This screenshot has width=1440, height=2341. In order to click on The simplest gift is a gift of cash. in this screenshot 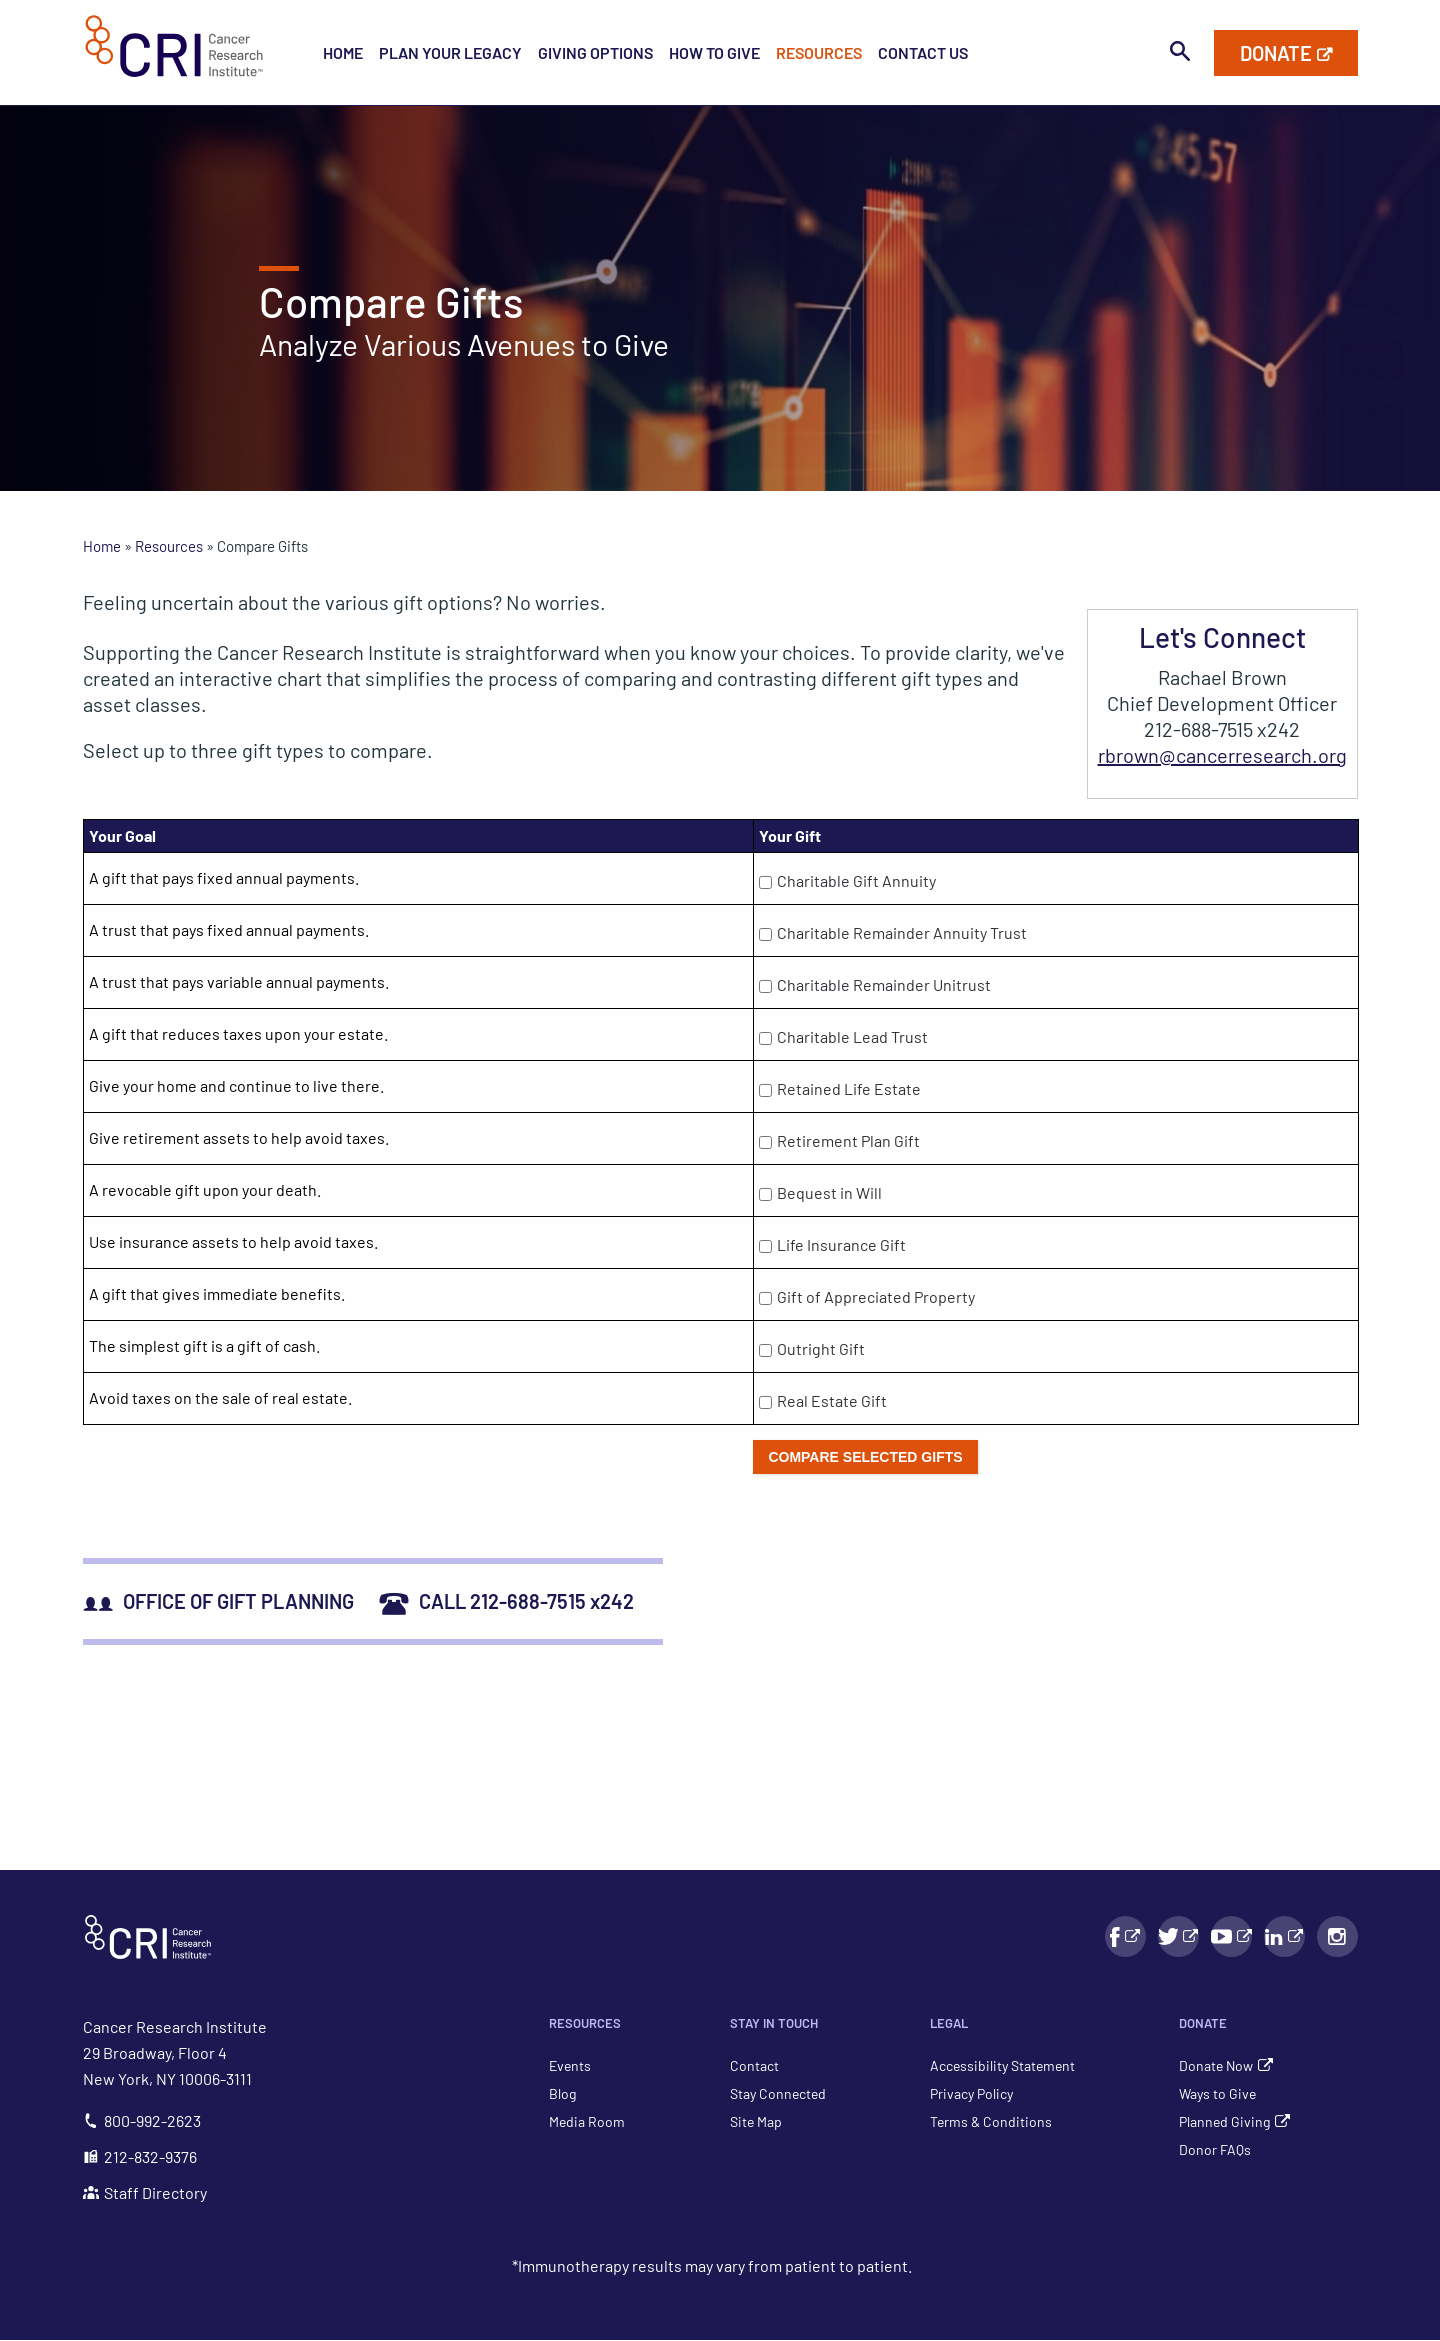, I will do `click(204, 1345)`.